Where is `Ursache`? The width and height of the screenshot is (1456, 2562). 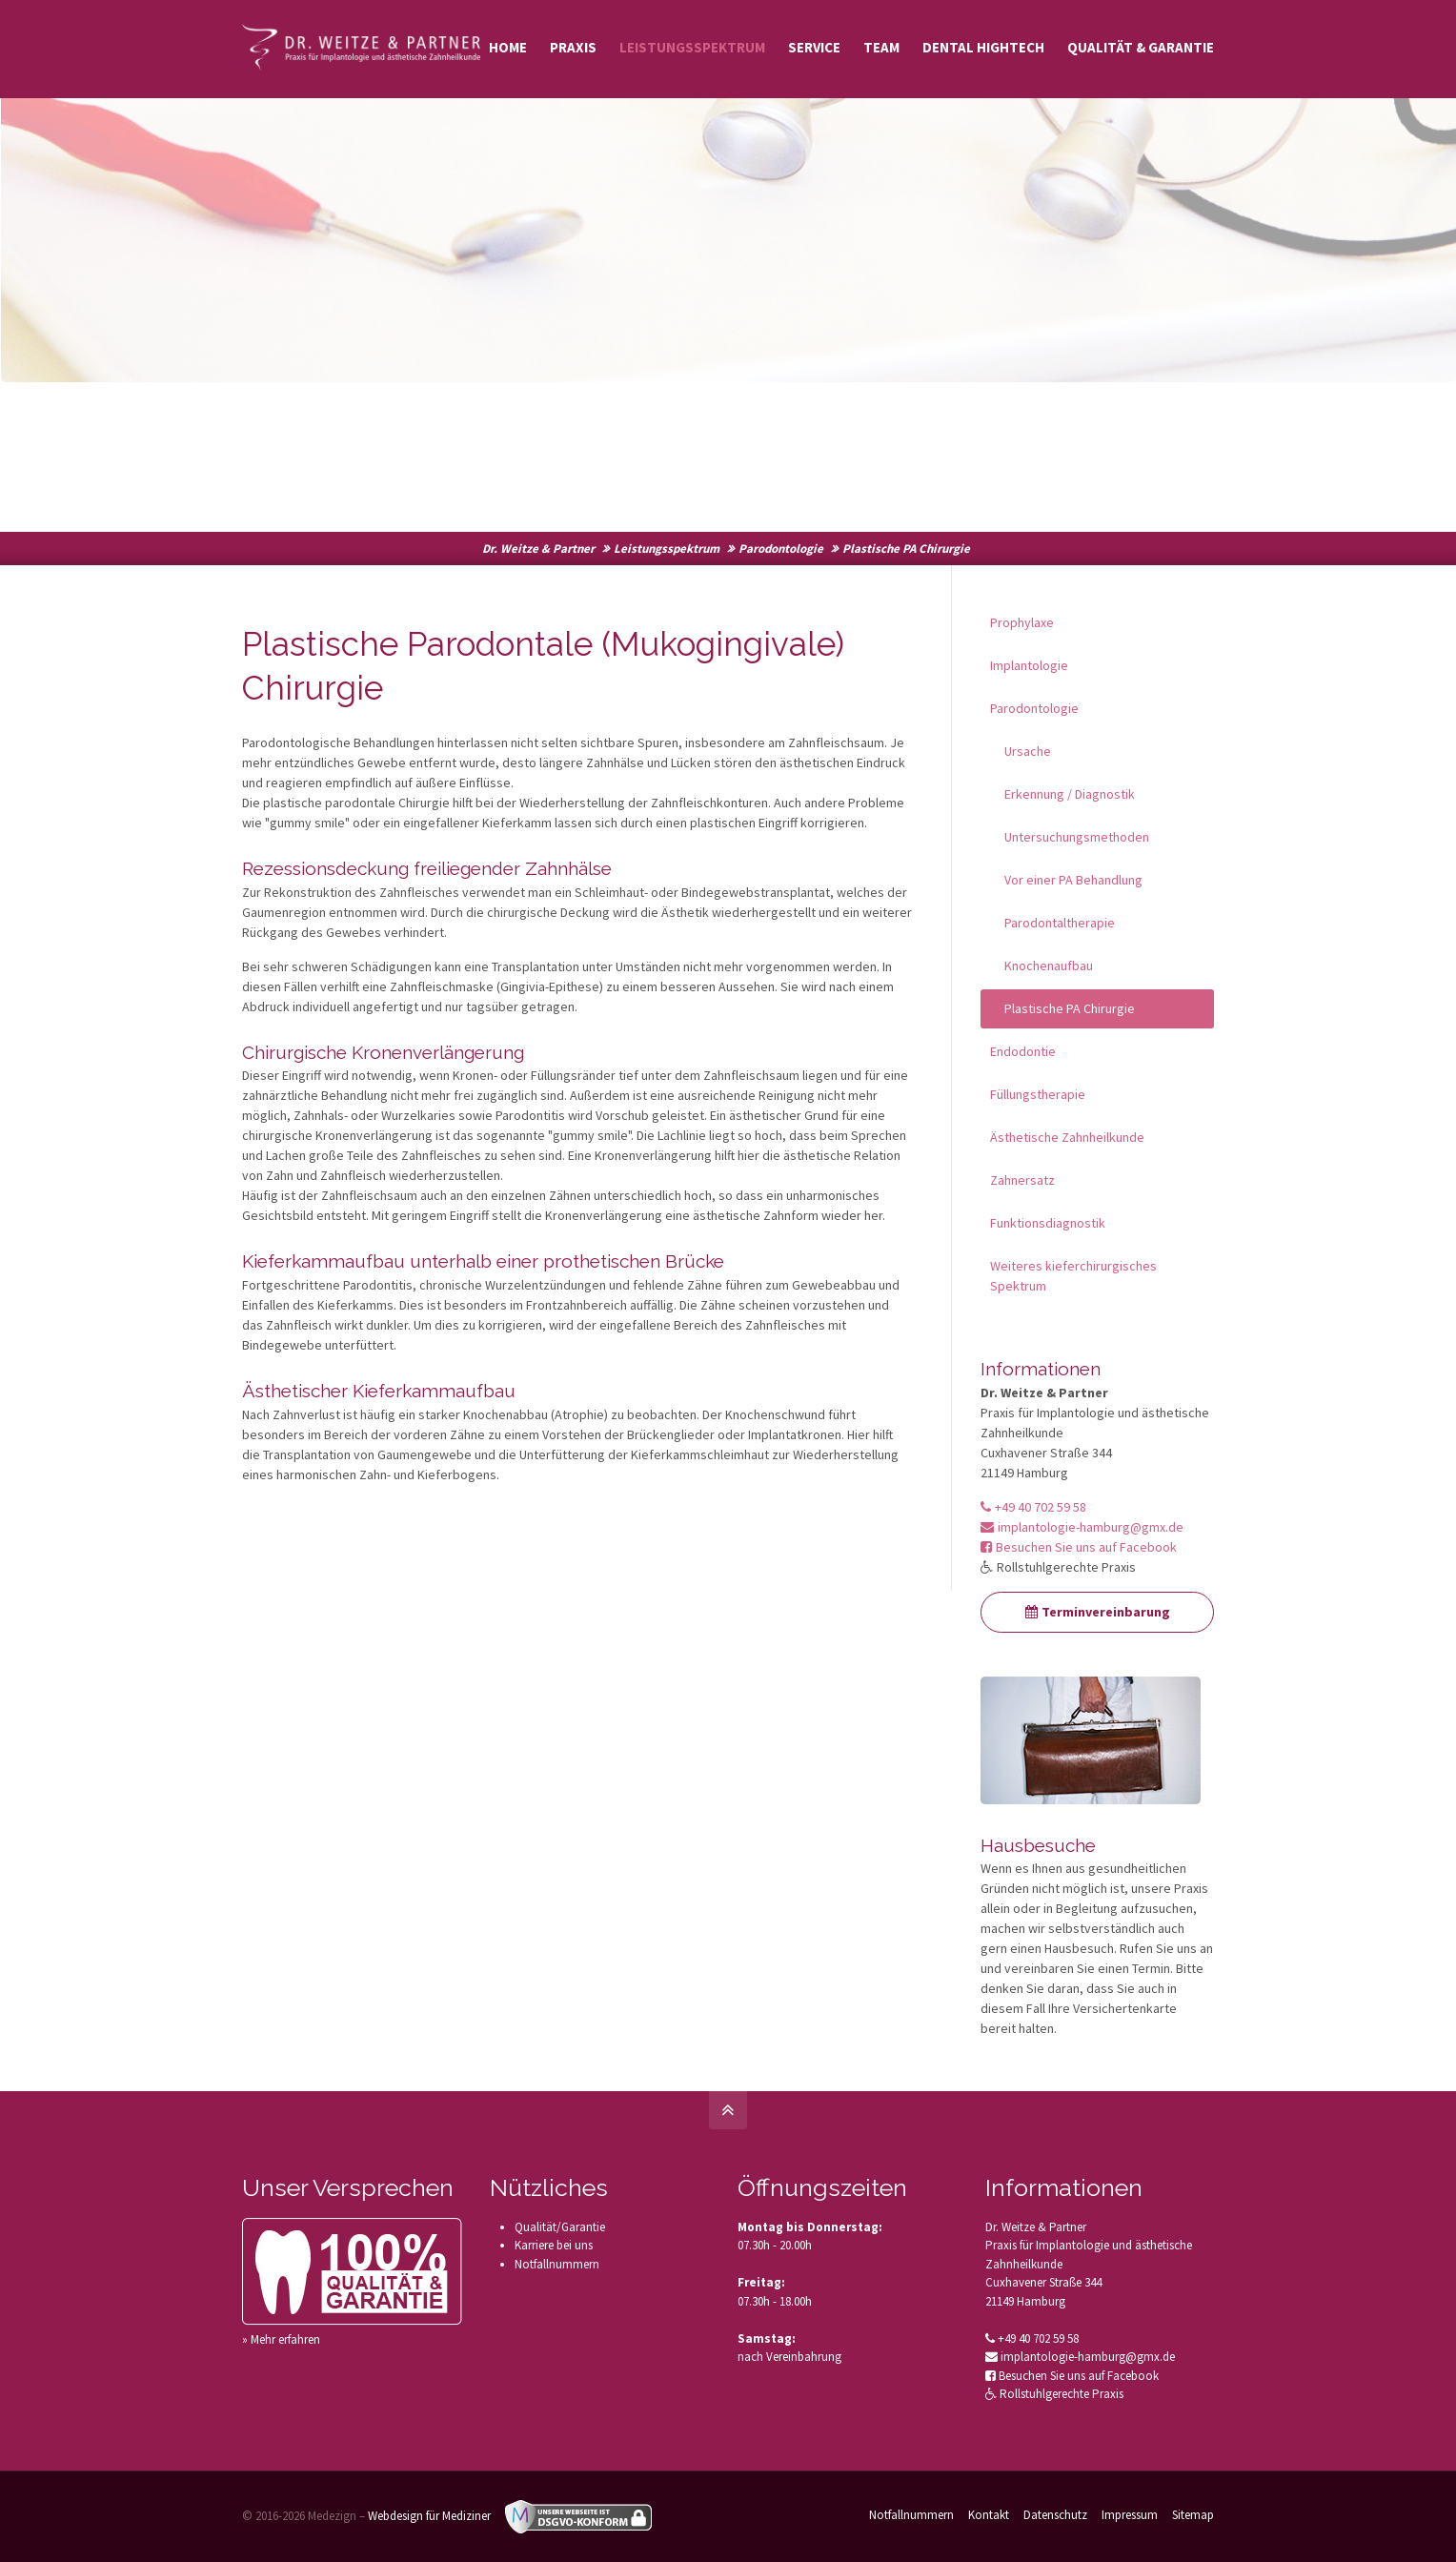
Ursache is located at coordinates (1027, 751).